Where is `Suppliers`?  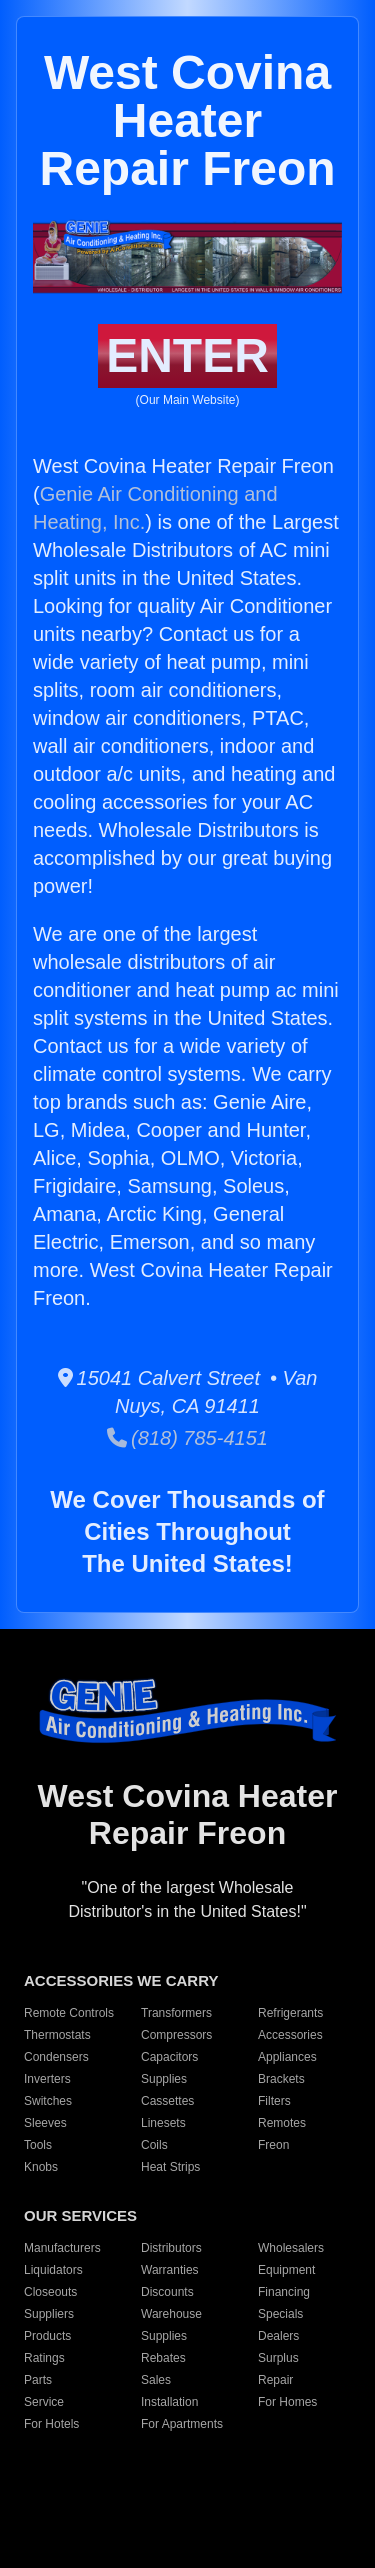
Suppliers is located at coordinates (49, 2314).